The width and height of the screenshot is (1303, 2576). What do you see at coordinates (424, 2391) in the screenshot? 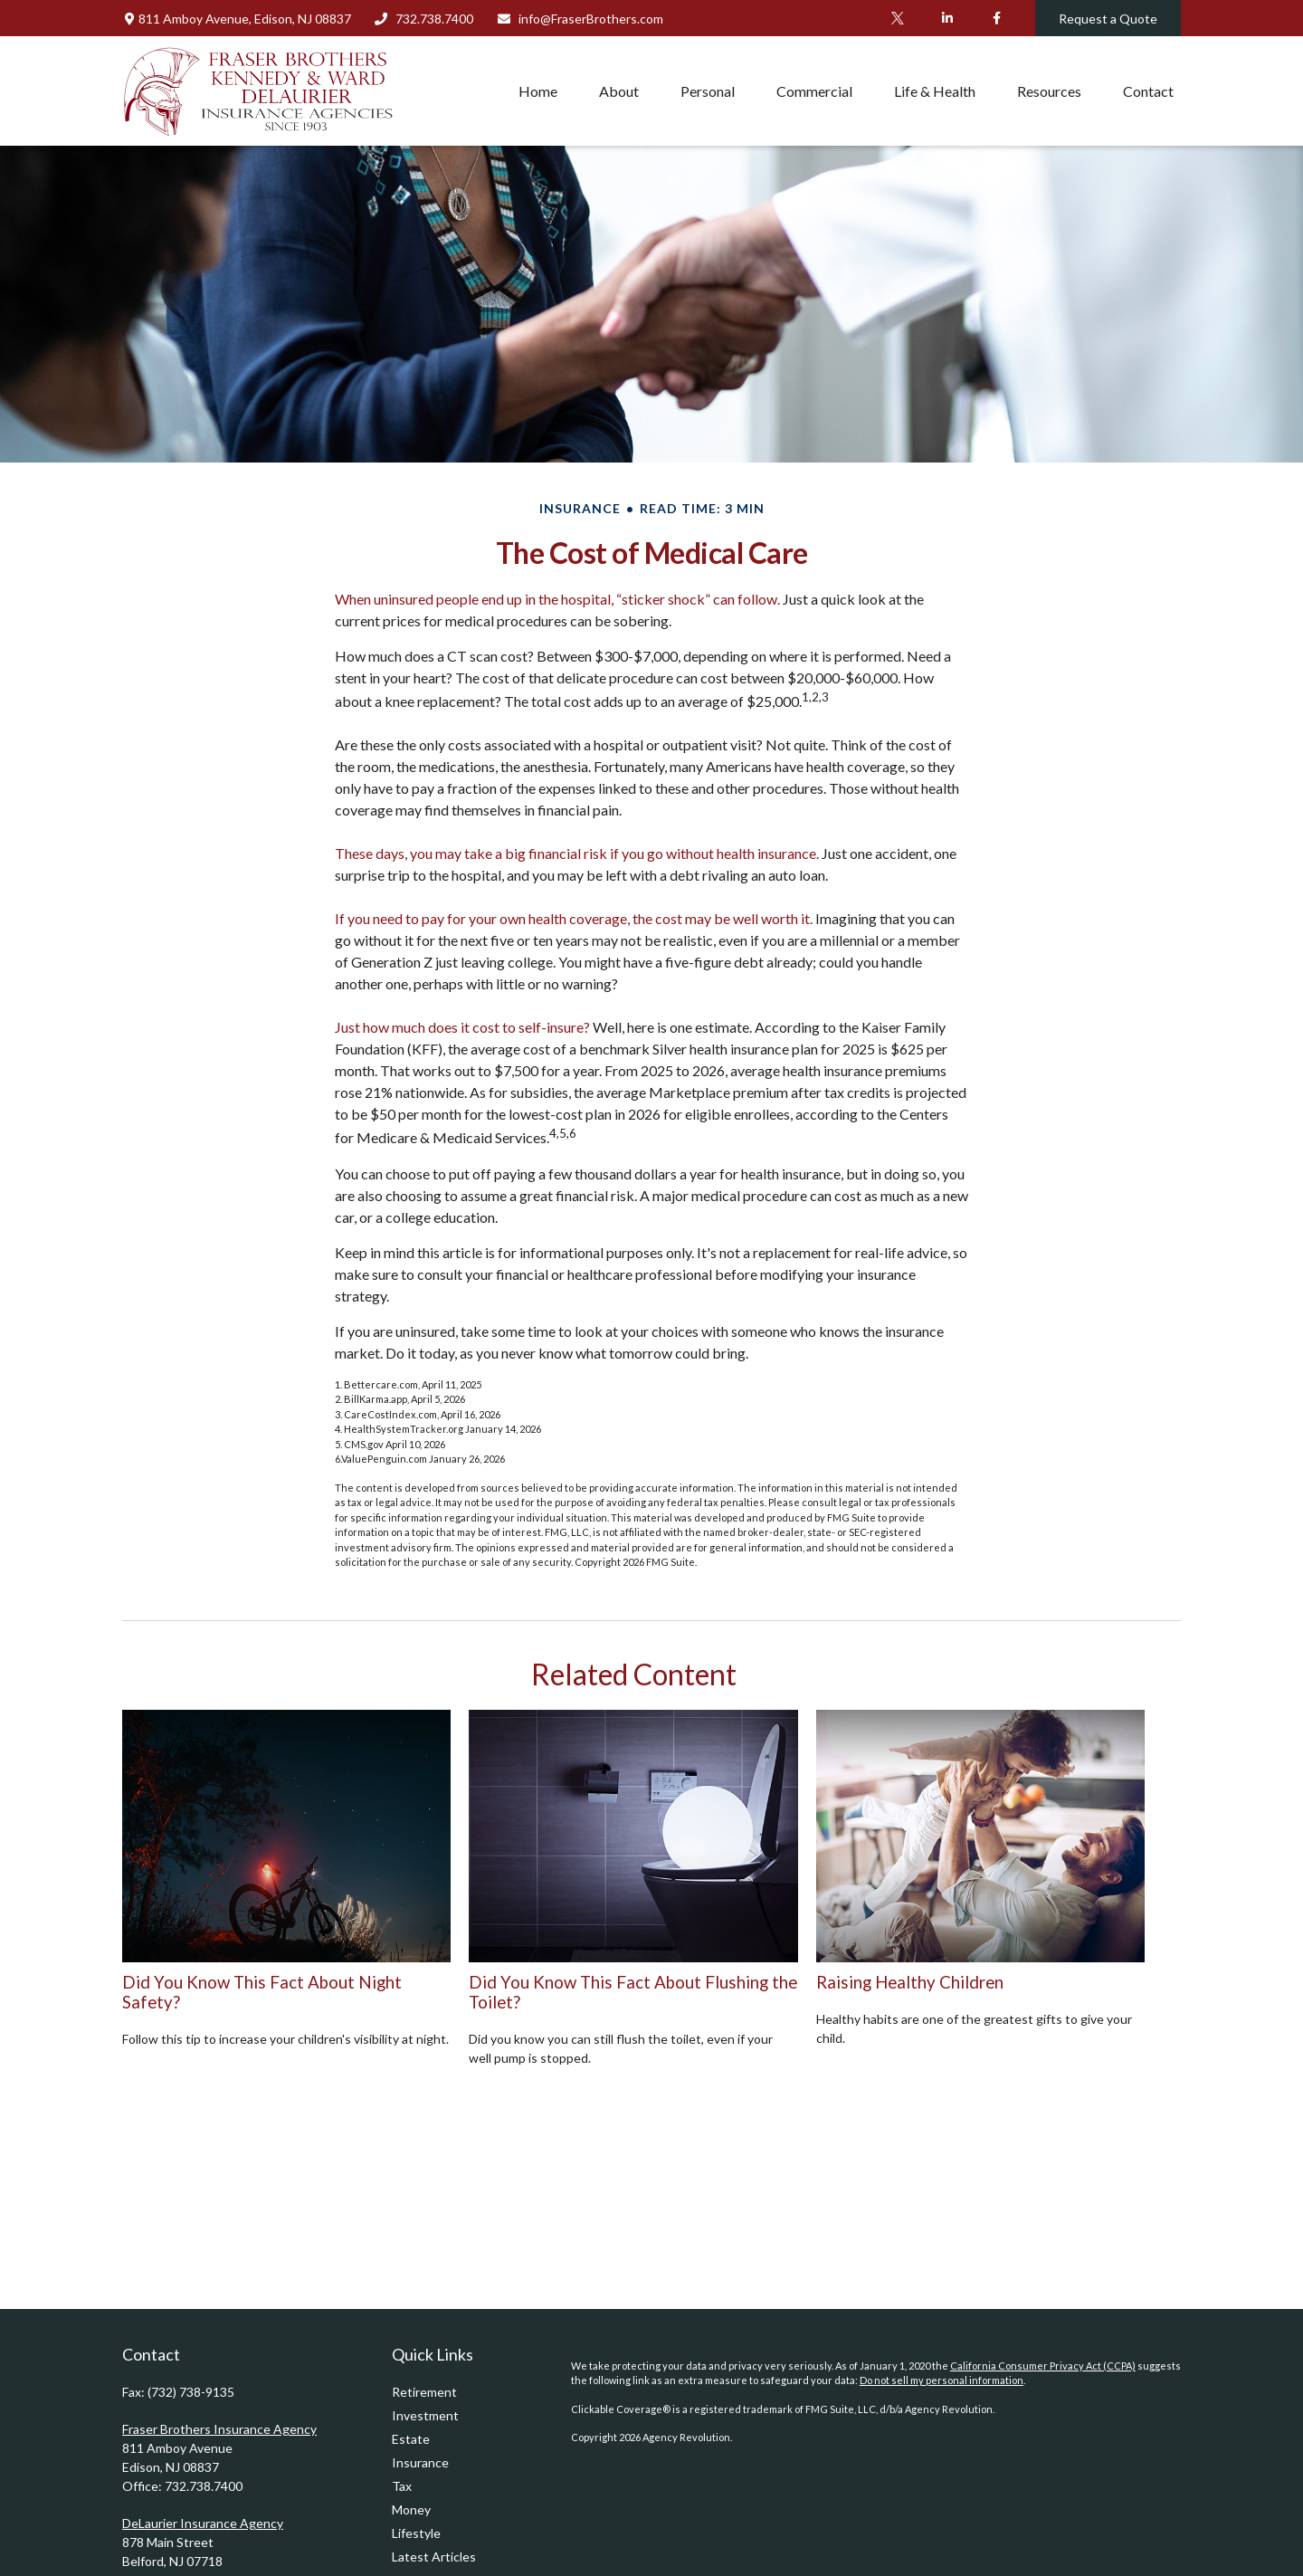
I see `Retirement` at bounding box center [424, 2391].